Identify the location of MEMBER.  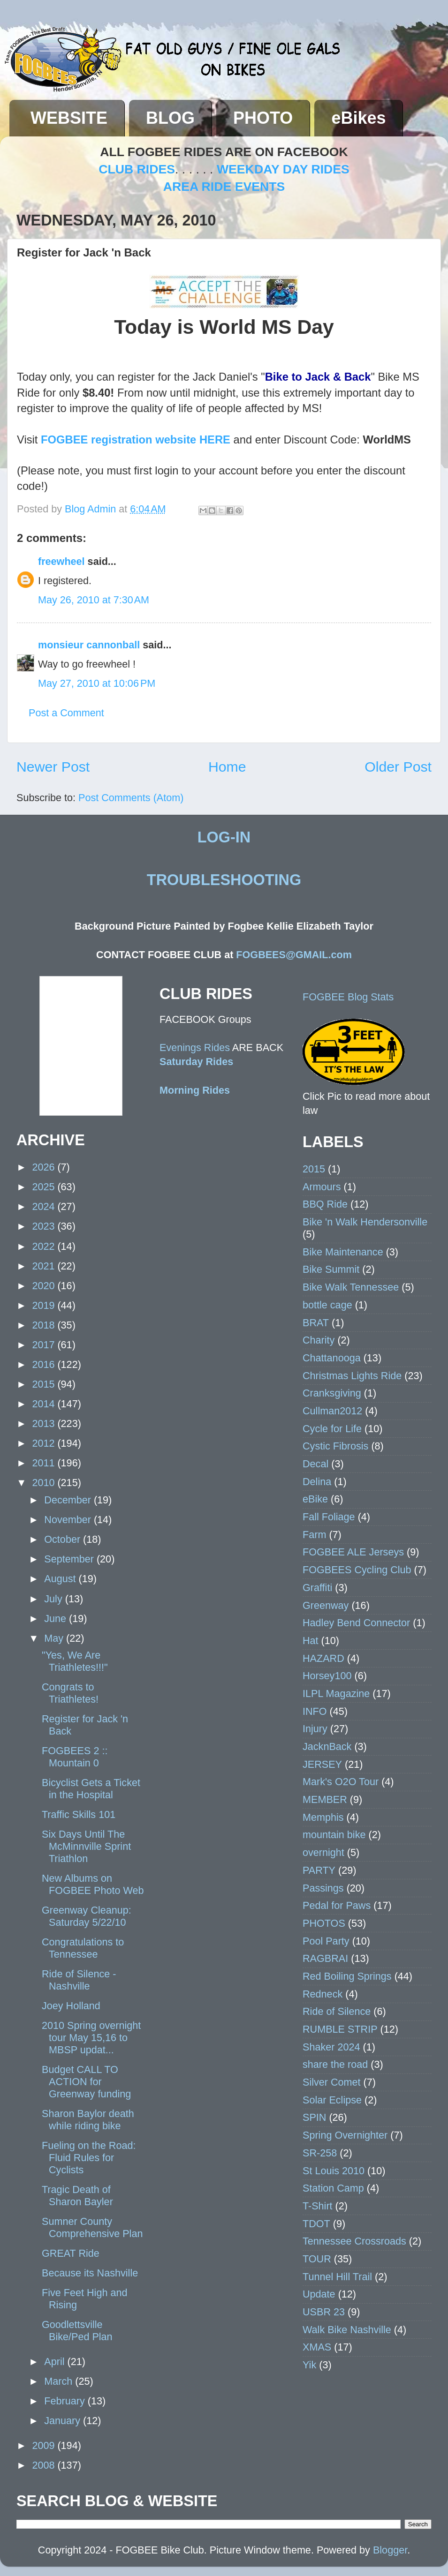
(325, 1799).